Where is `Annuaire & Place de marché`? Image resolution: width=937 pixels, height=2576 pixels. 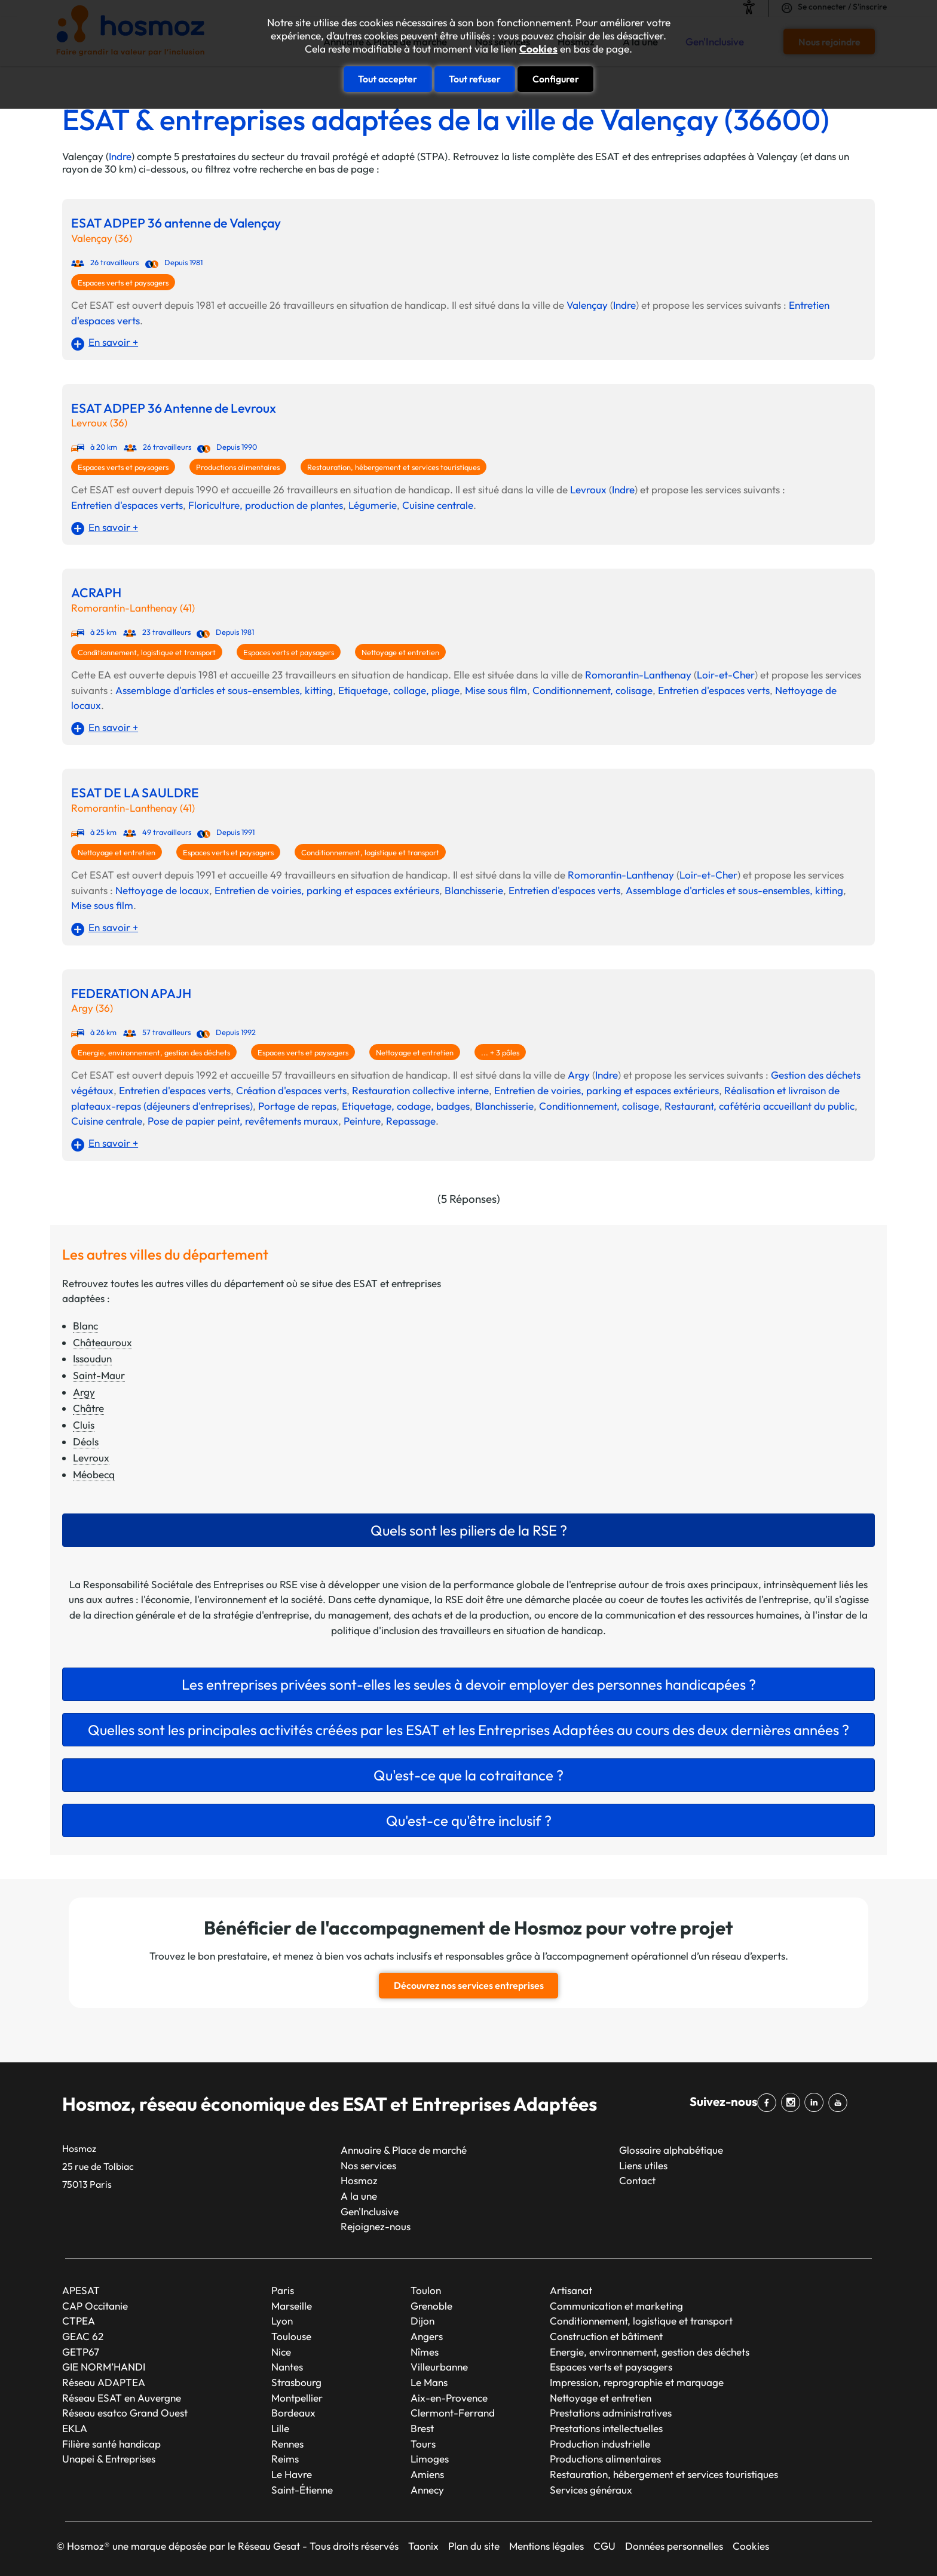
Annuaire & Place de marché is located at coordinates (404, 2150).